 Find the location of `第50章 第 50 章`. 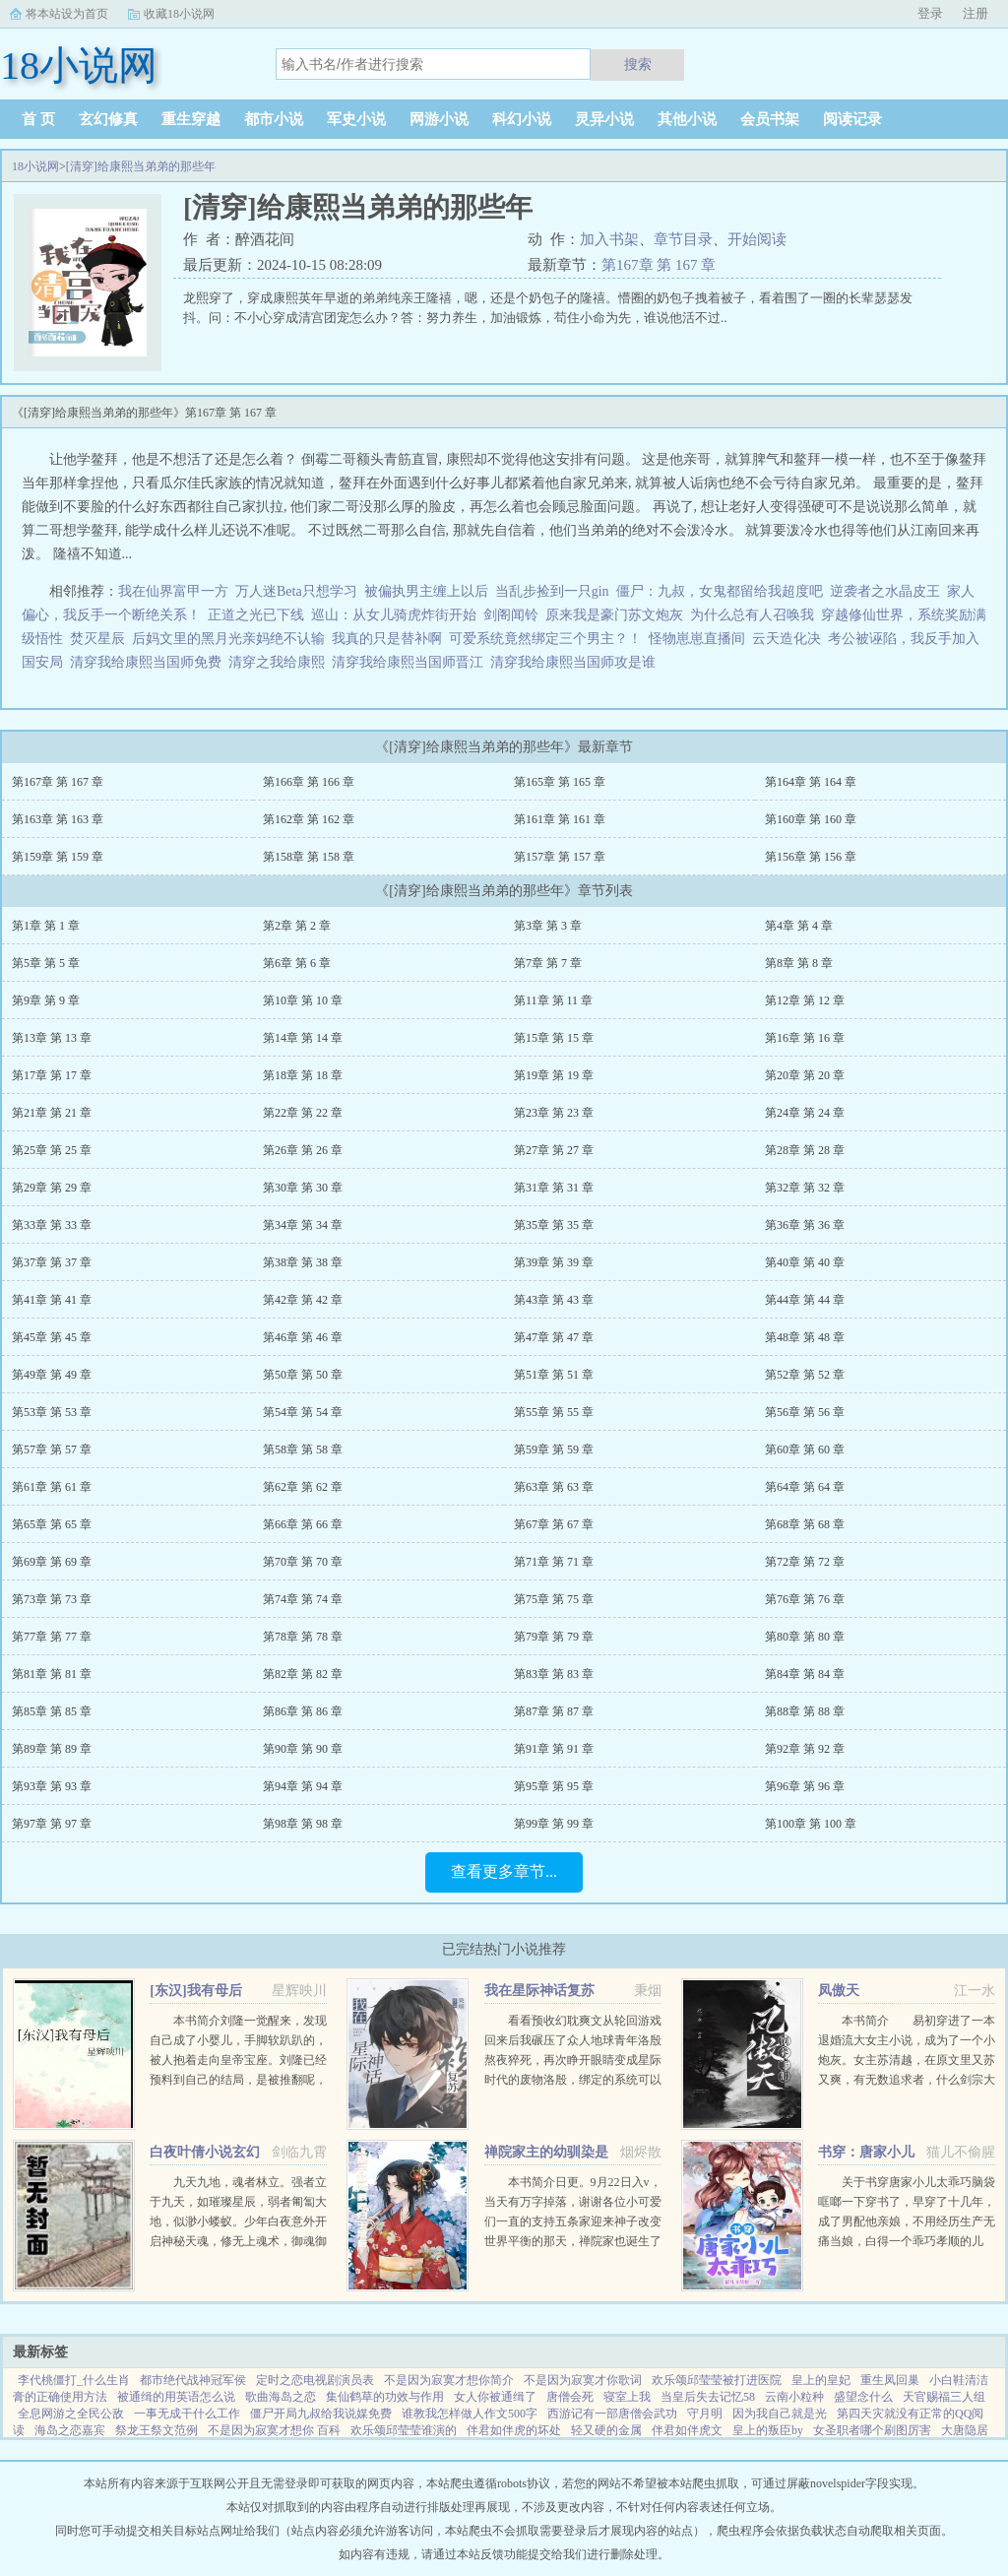

第50章 第 50 章 is located at coordinates (303, 1375).